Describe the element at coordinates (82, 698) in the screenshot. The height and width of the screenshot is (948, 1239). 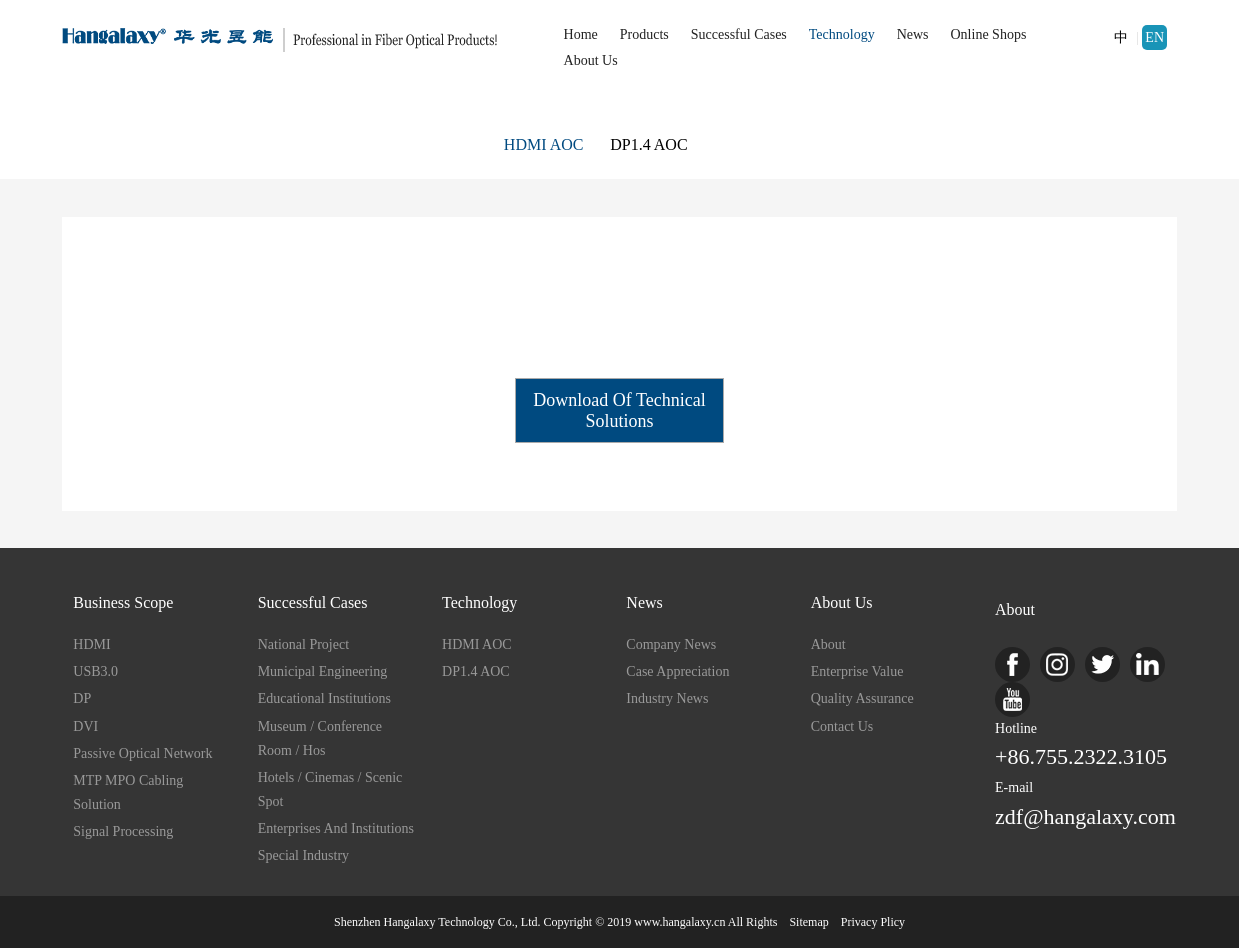
I see `DP` at that location.